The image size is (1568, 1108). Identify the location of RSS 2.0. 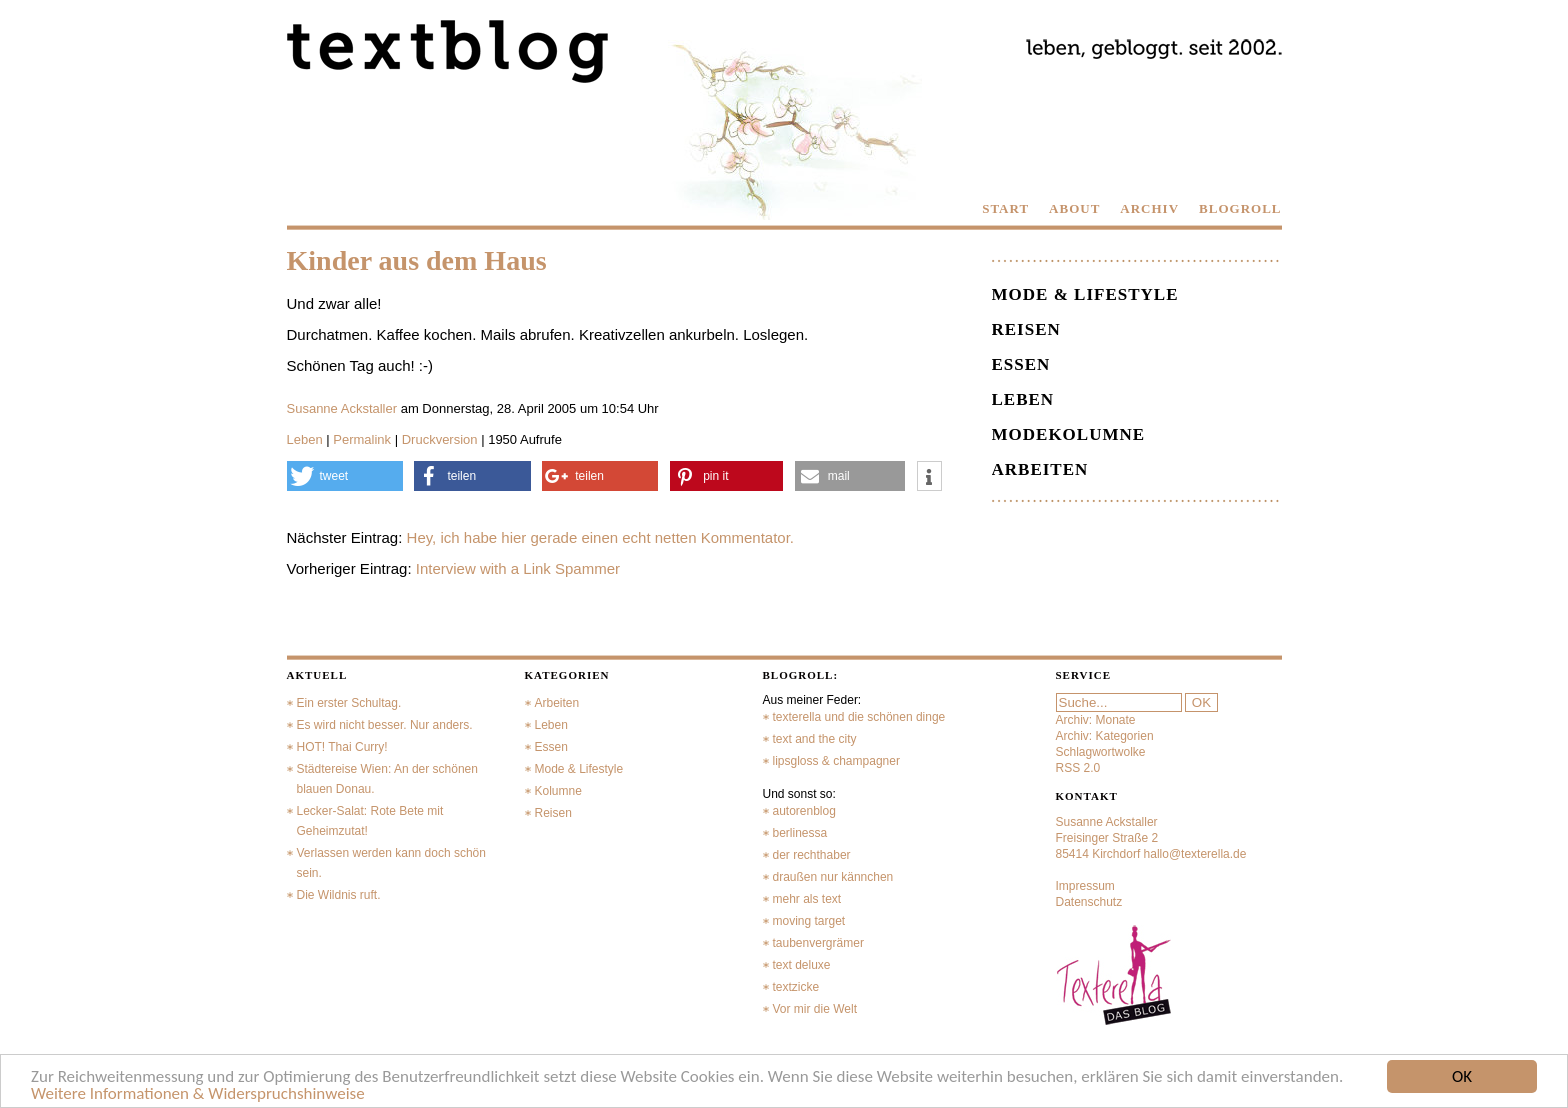
(1078, 768).